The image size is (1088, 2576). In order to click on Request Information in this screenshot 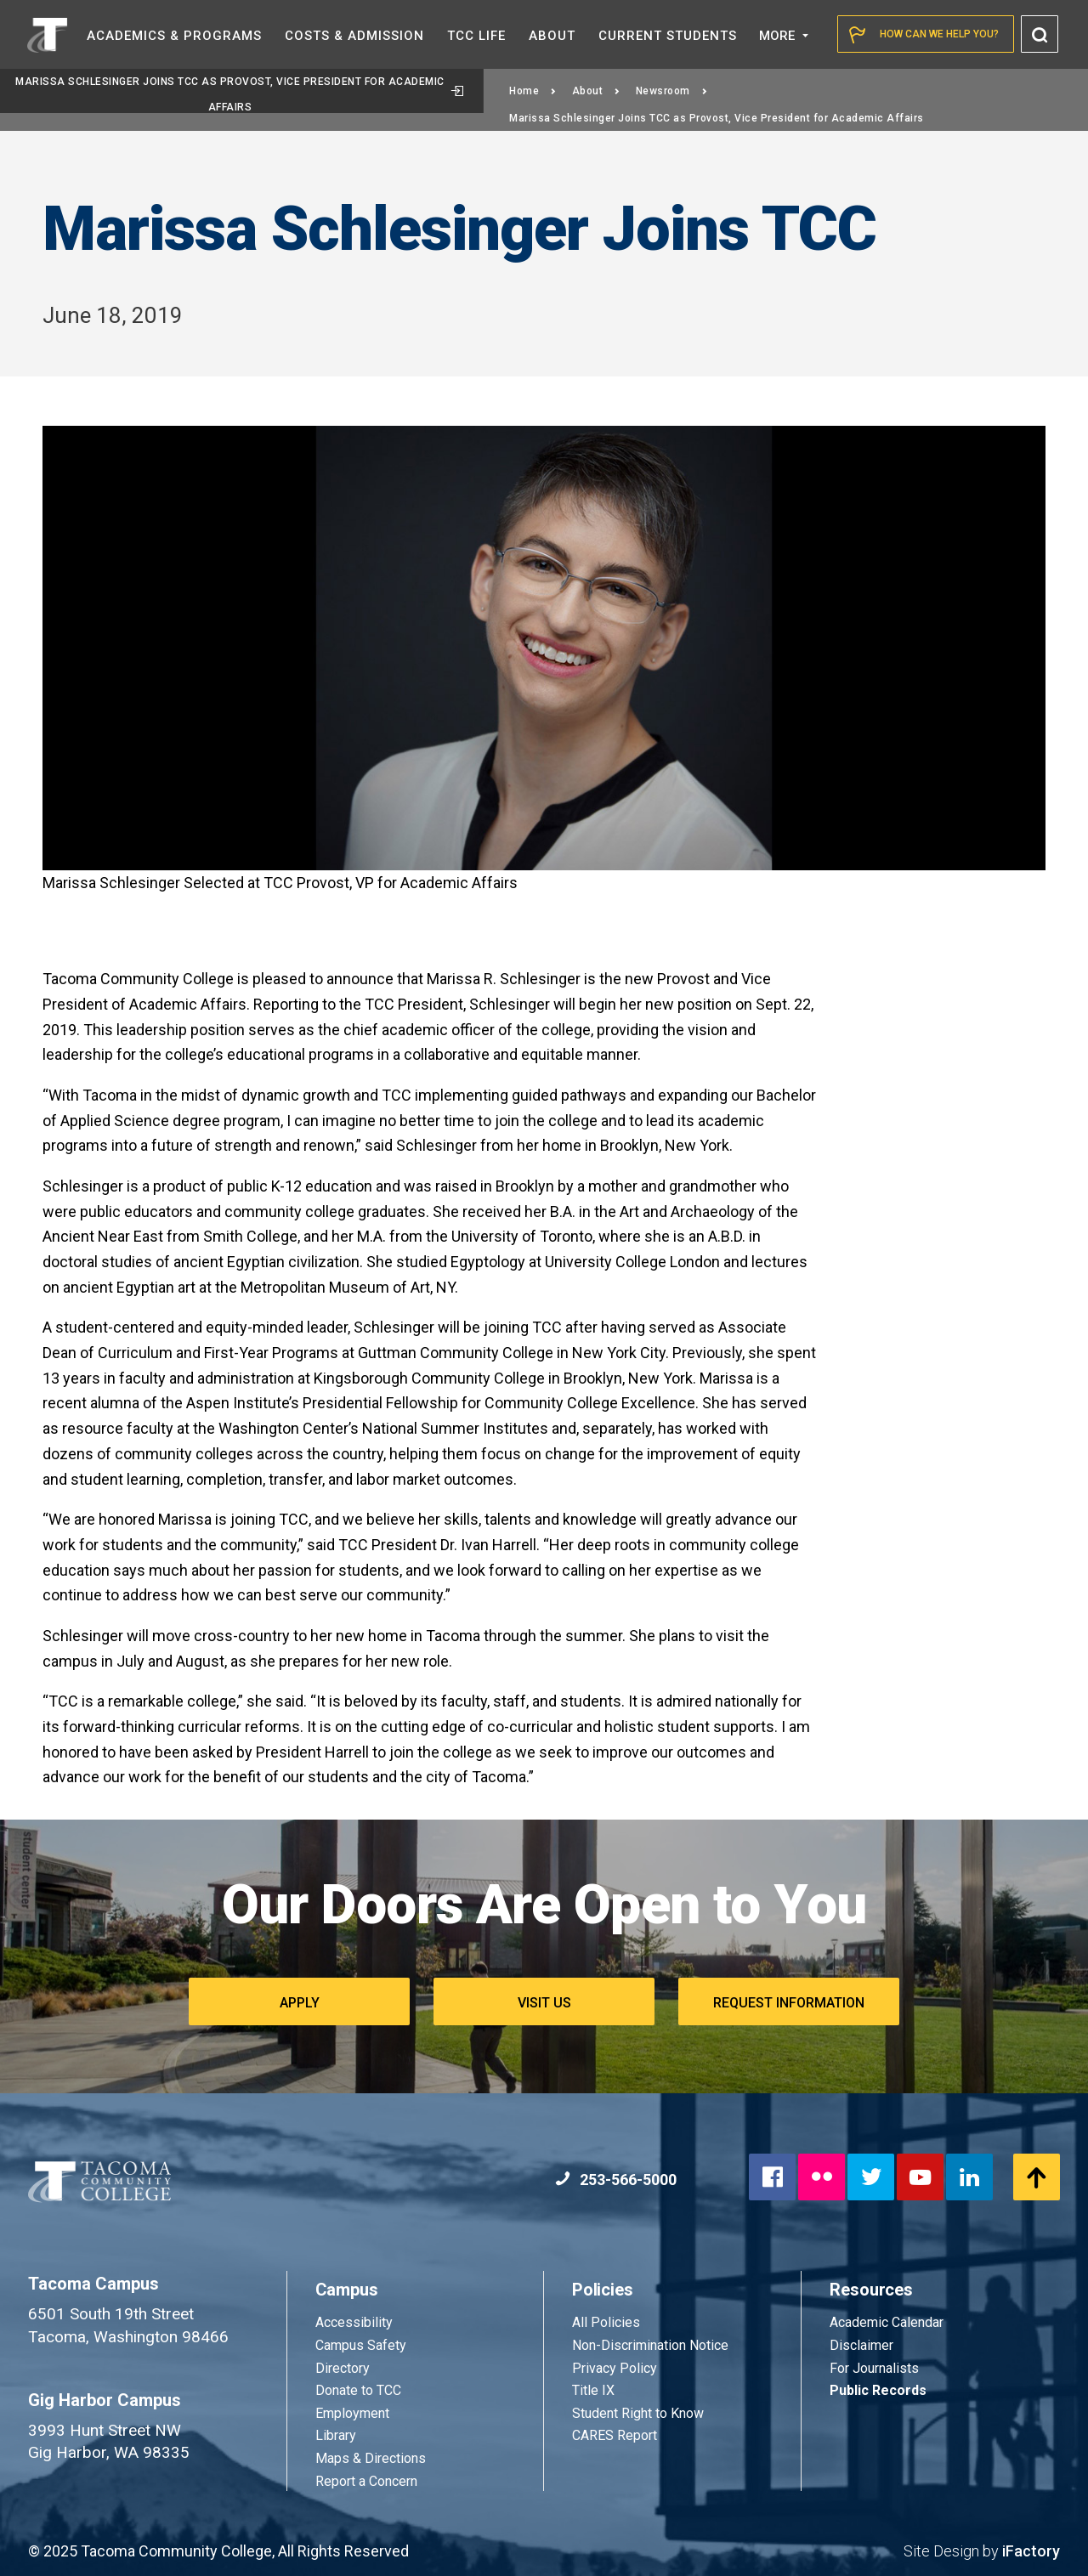, I will do `click(788, 2003)`.